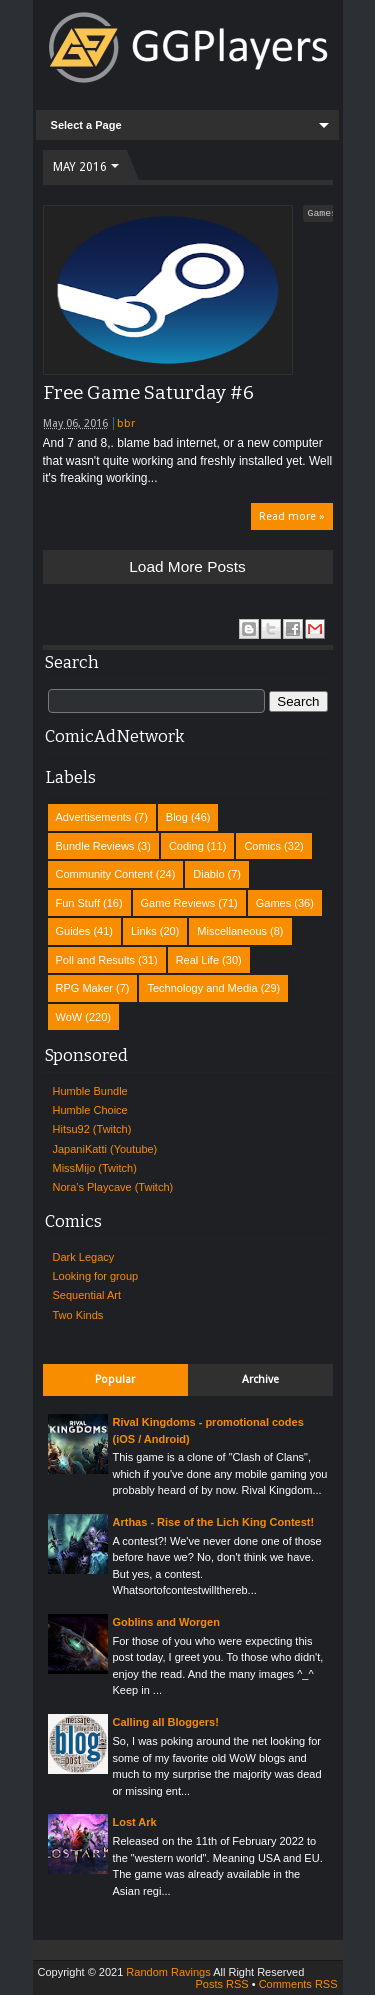 Image resolution: width=375 pixels, height=1995 pixels. Describe the element at coordinates (202, 988) in the screenshot. I see `Technology and Media` at that location.